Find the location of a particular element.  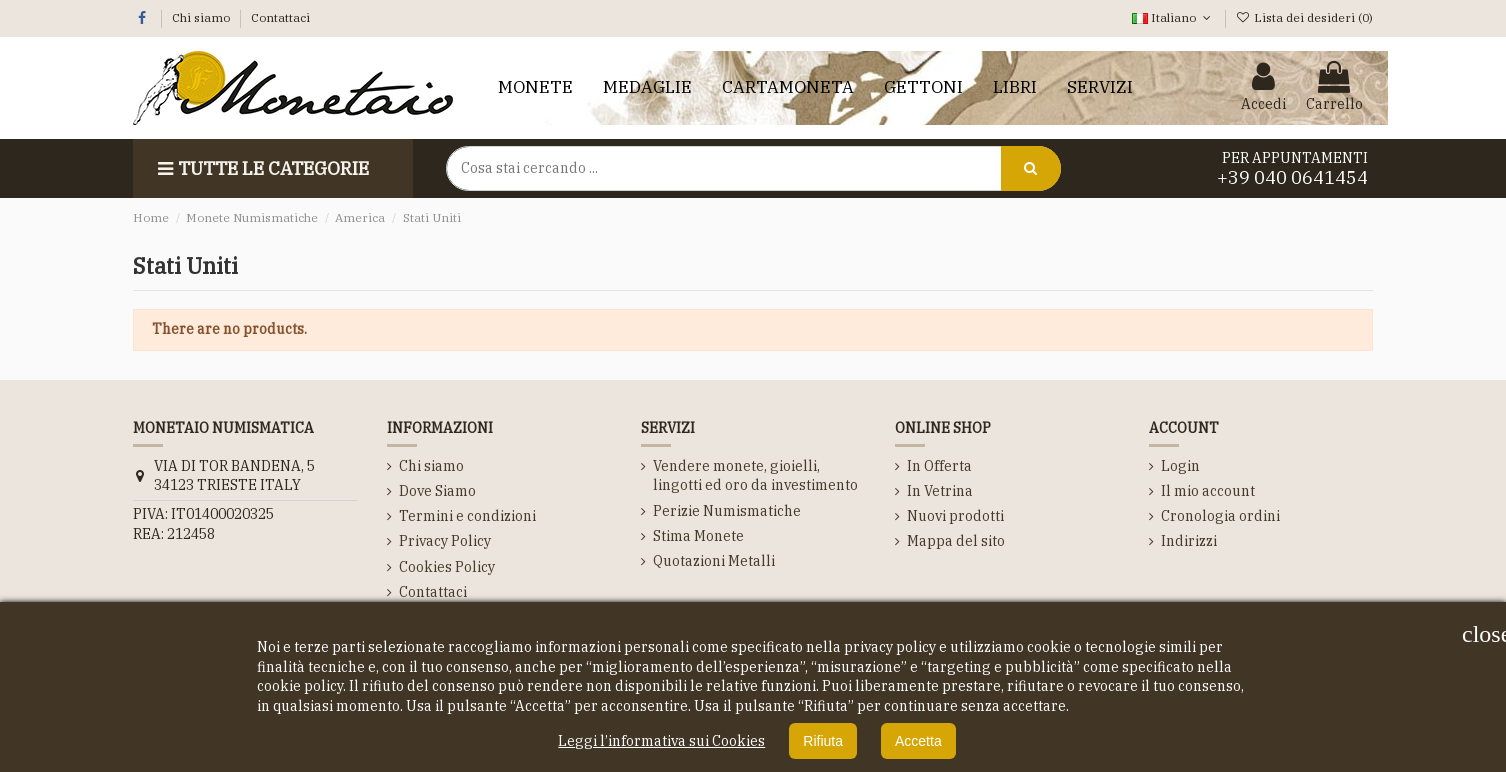

Rifiuta is located at coordinates (823, 741).